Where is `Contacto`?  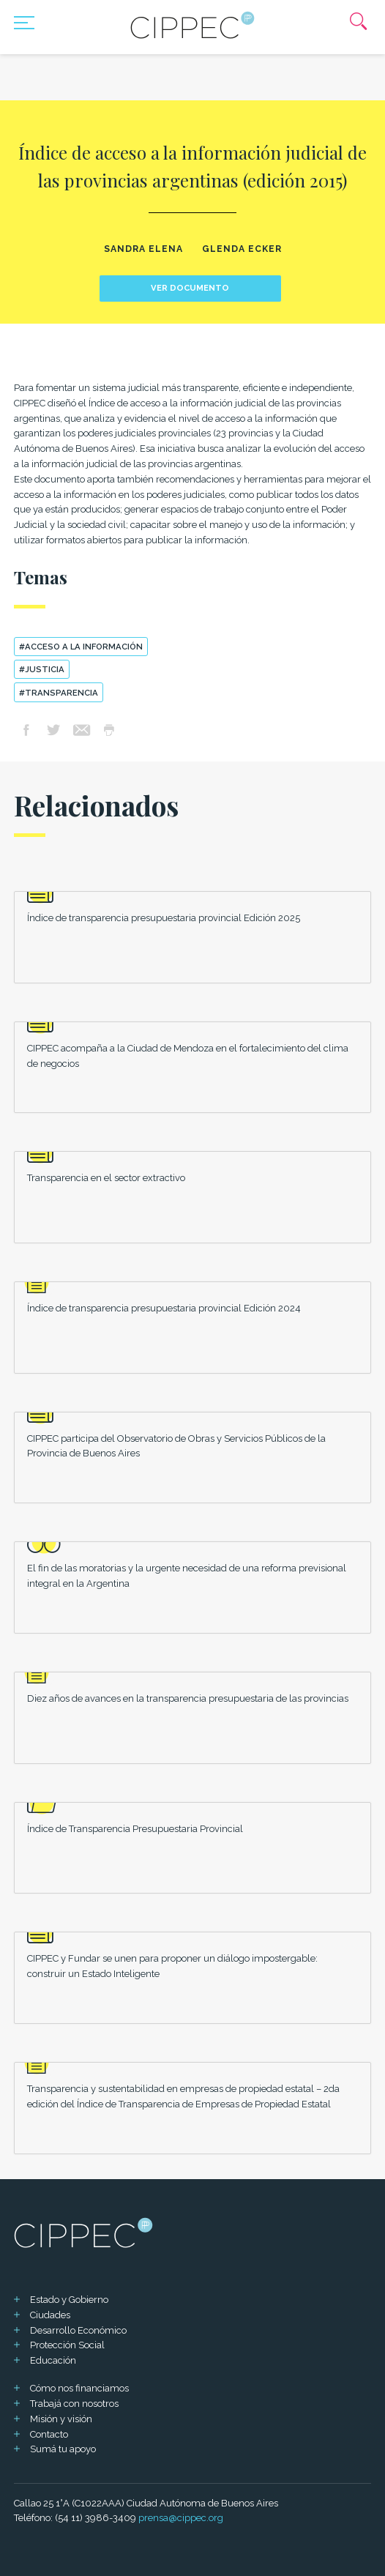 Contacto is located at coordinates (49, 2434).